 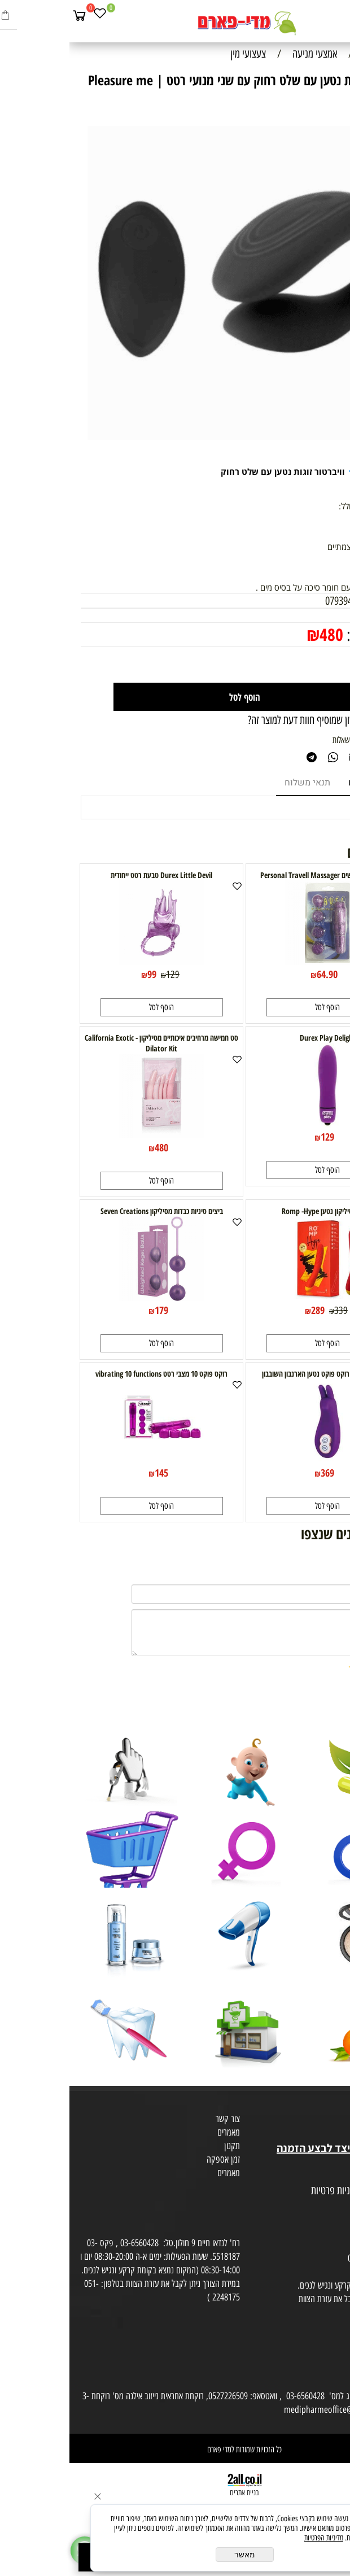 What do you see at coordinates (238, 782) in the screenshot?
I see `תנאי משלוח [tab]` at bounding box center [238, 782].